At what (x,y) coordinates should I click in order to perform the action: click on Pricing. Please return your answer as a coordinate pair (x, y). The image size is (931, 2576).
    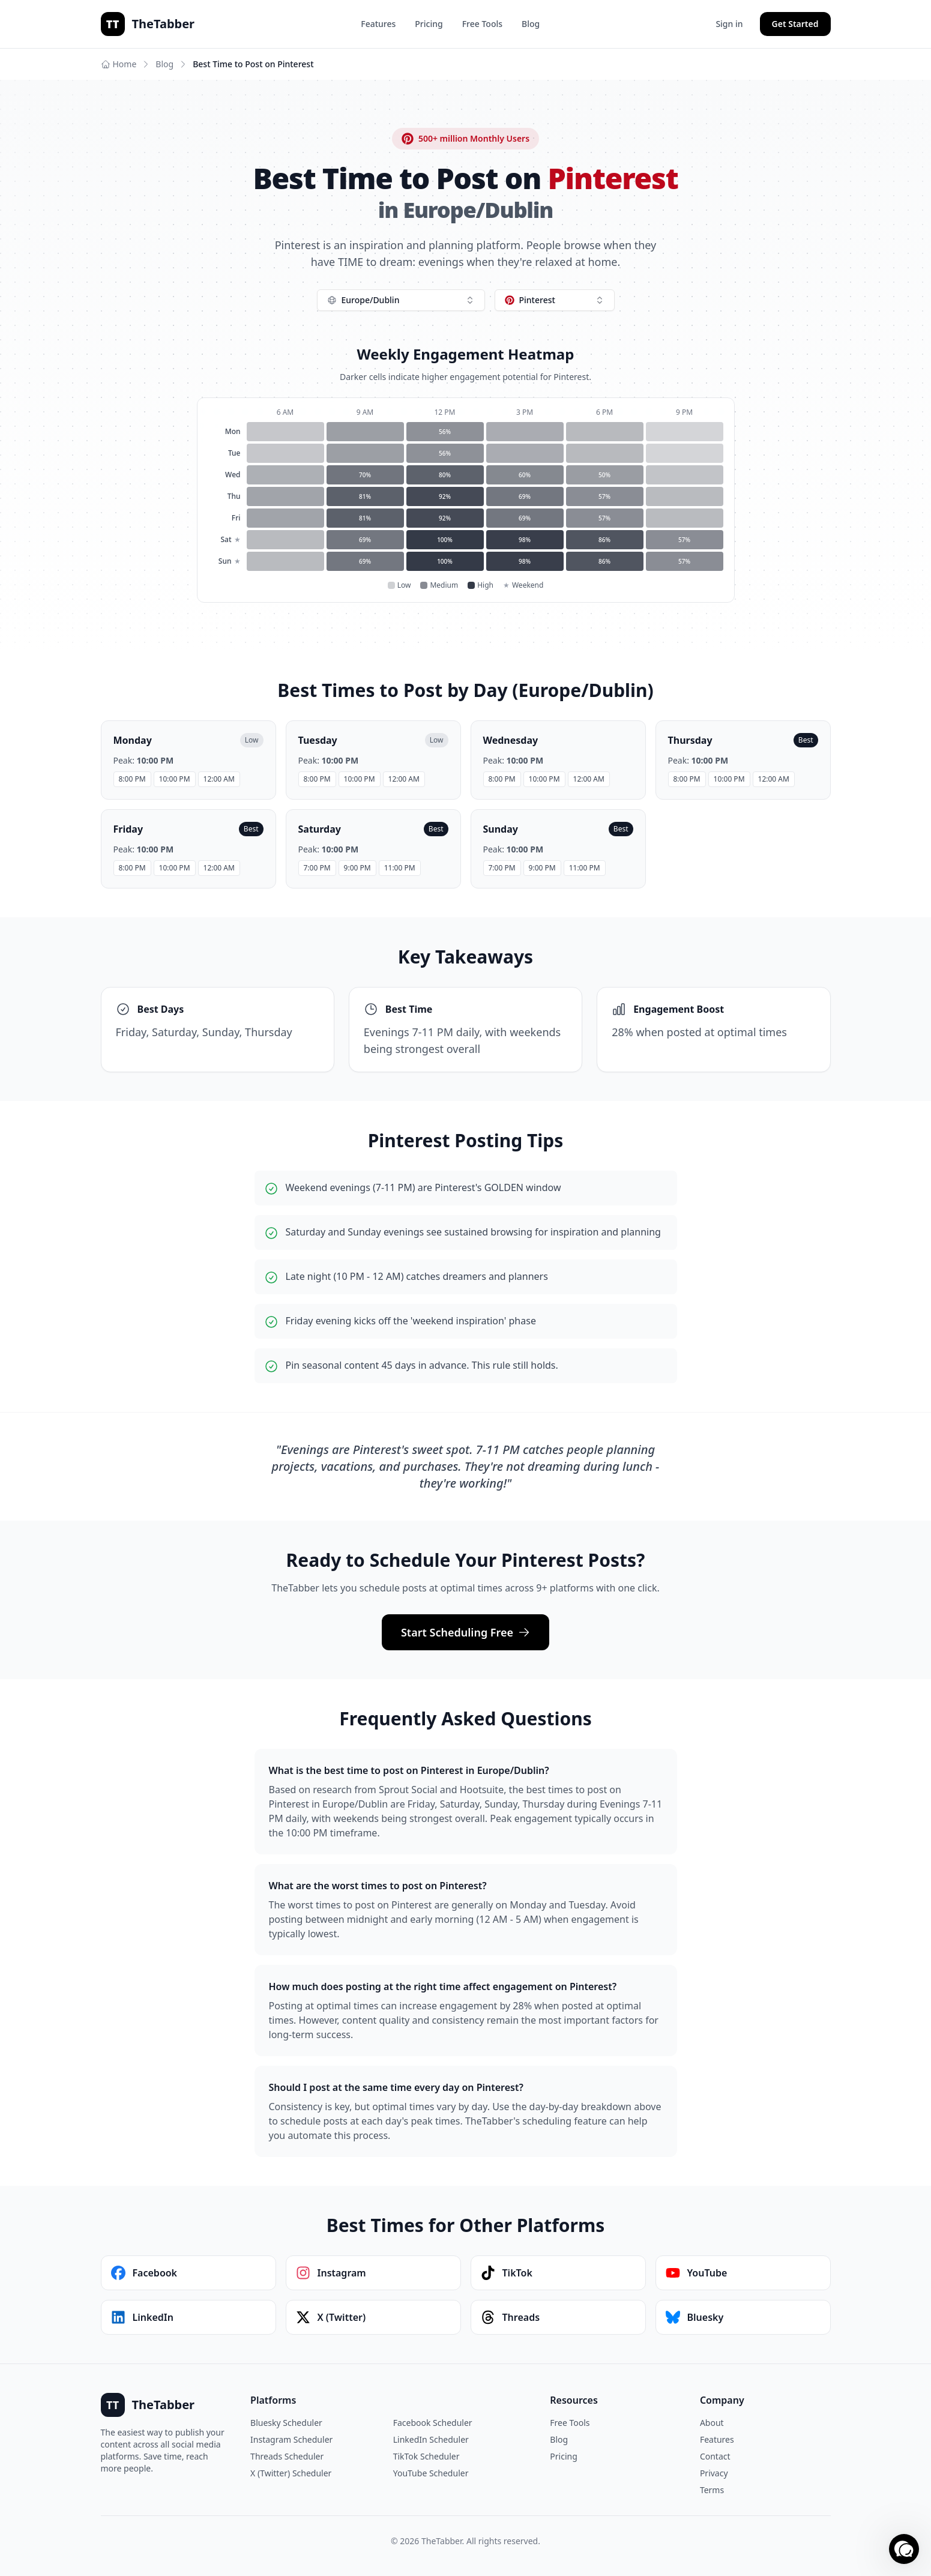
    Looking at the image, I should click on (428, 23).